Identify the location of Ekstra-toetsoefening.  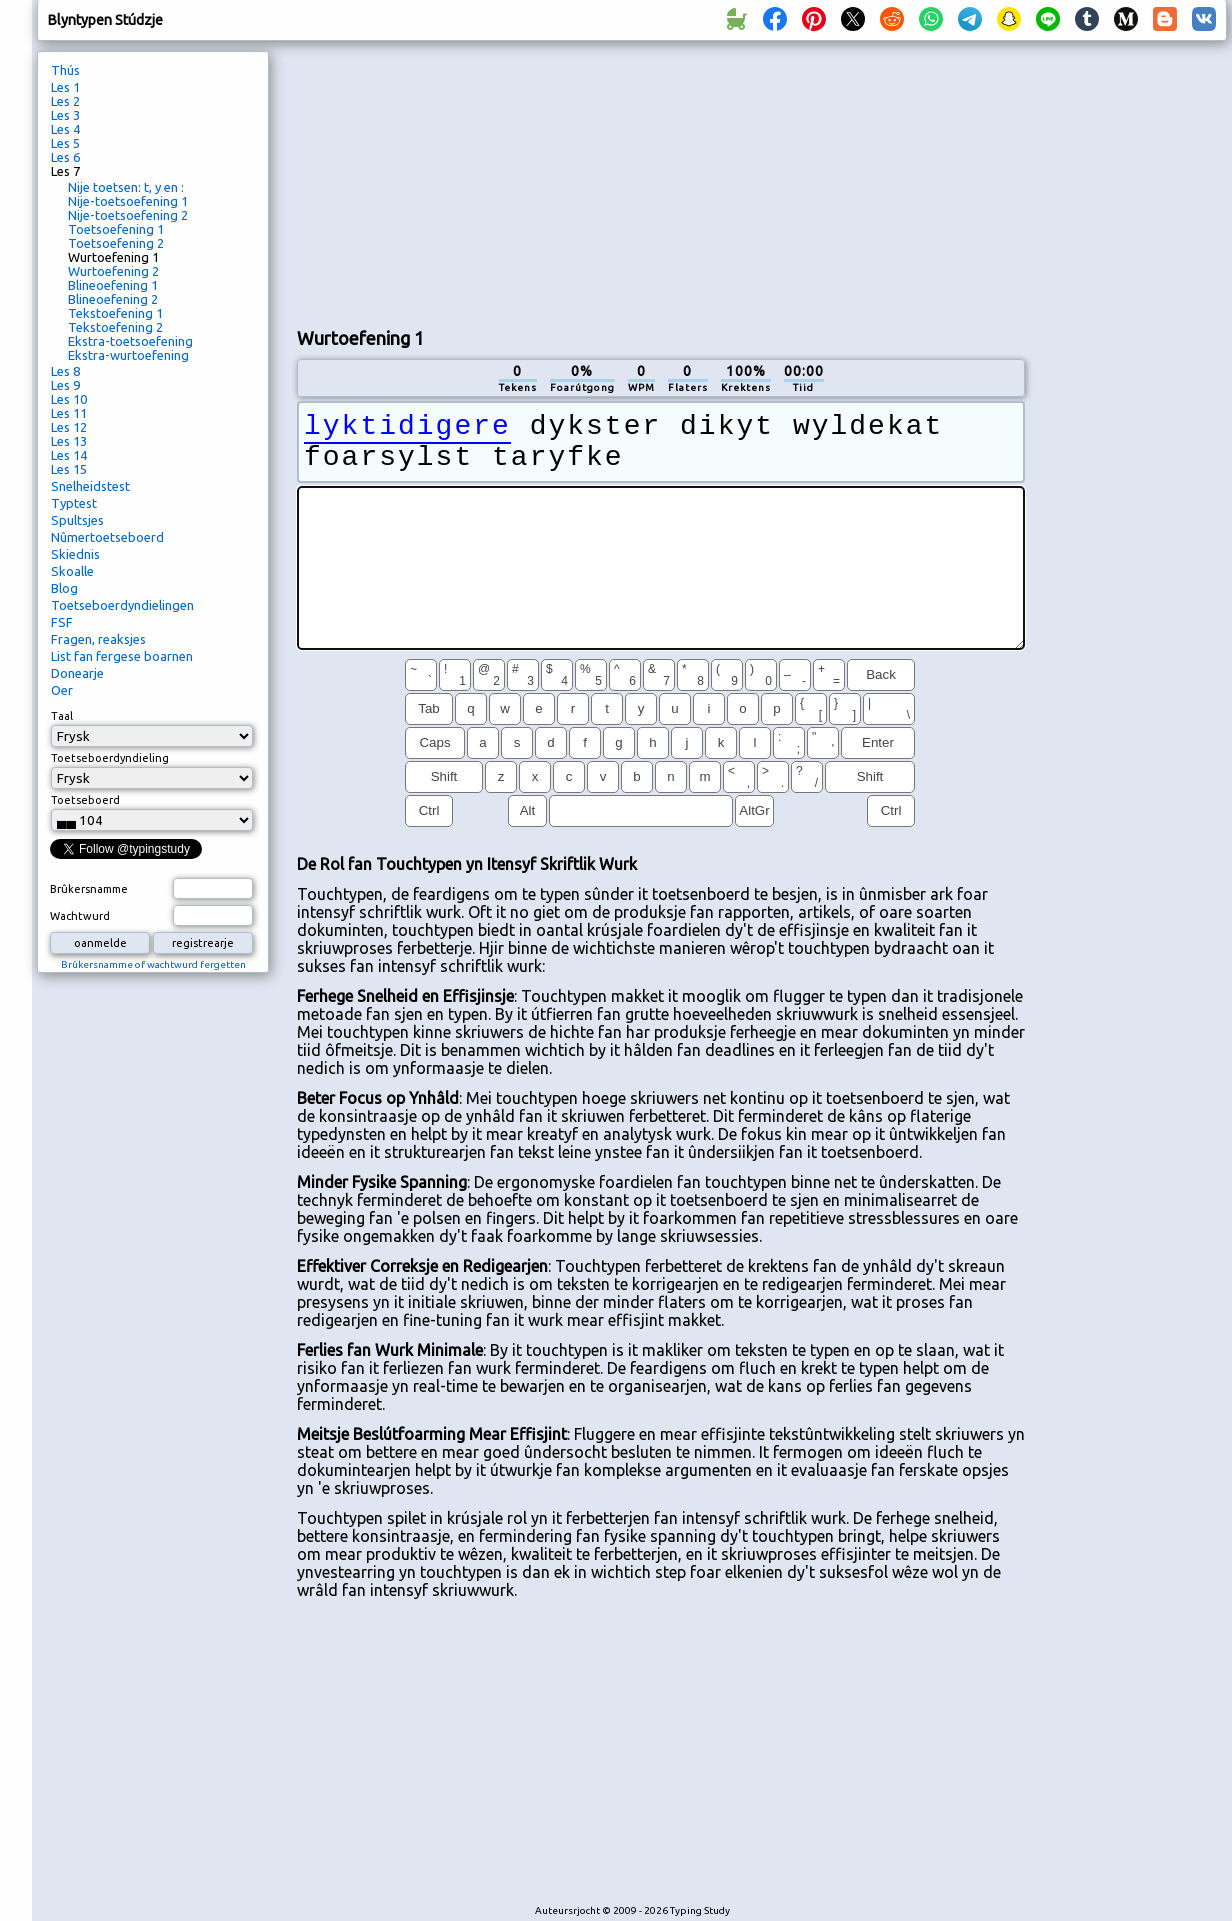
(130, 341).